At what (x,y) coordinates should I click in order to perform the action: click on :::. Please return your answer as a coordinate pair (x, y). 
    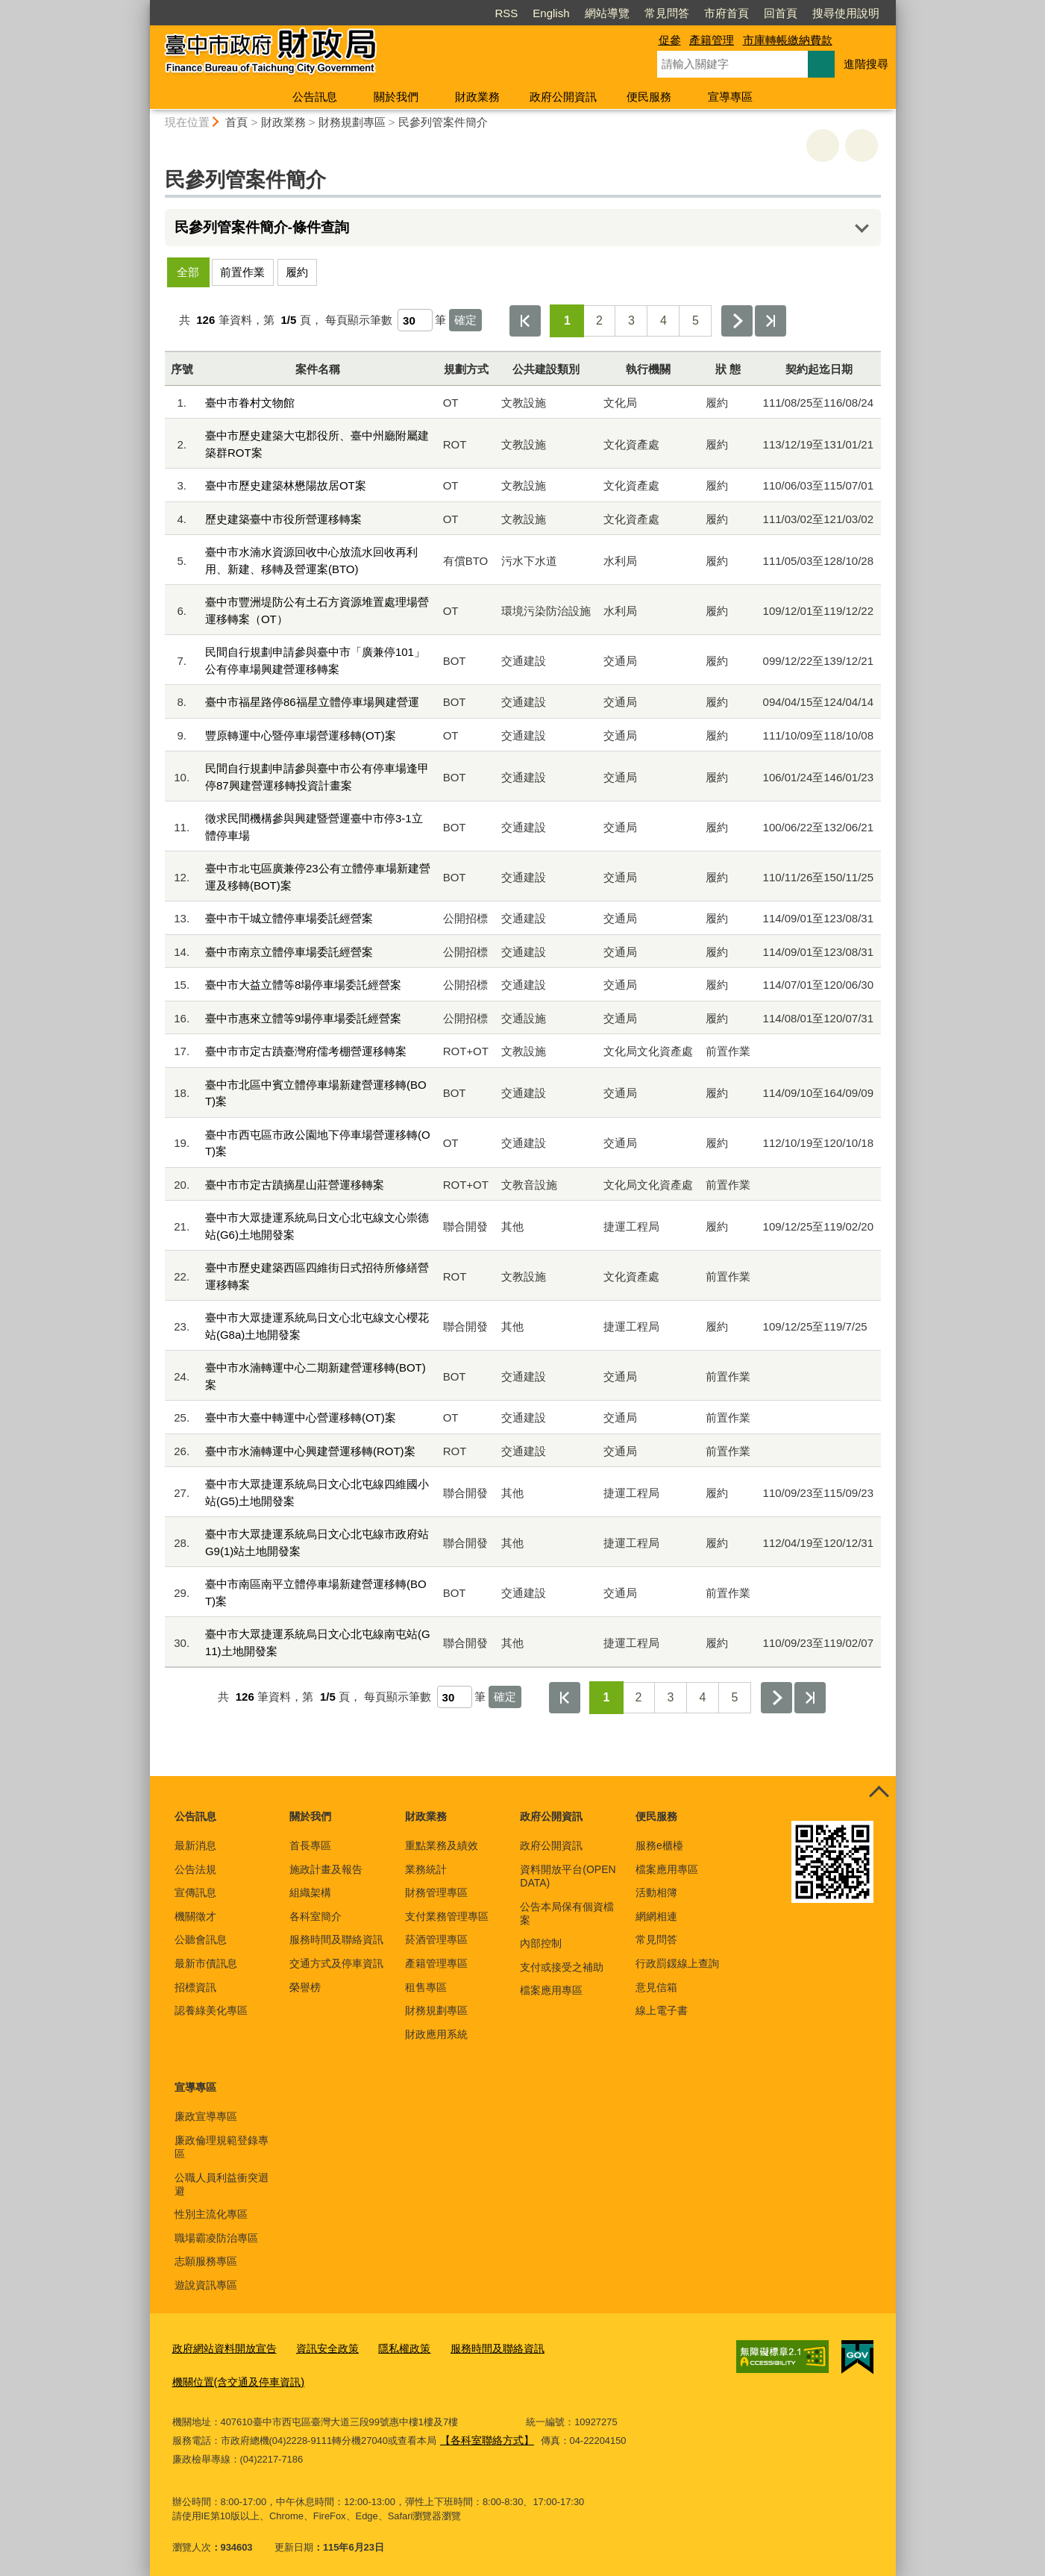
    Looking at the image, I should click on (143, 6).